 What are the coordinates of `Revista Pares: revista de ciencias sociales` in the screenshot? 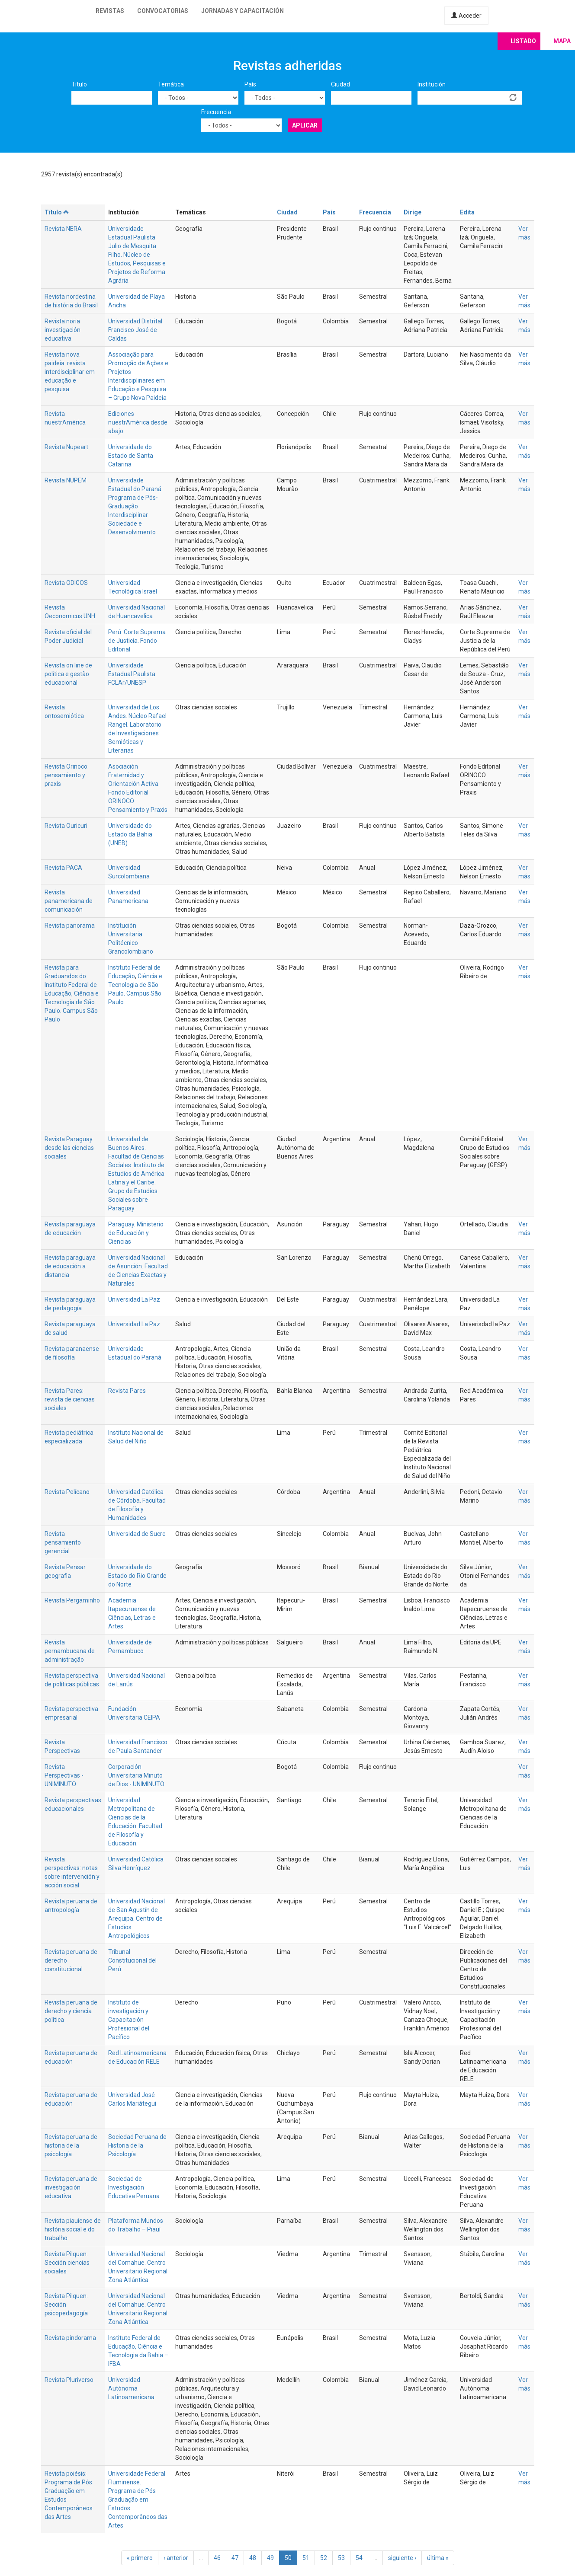 It's located at (70, 1399).